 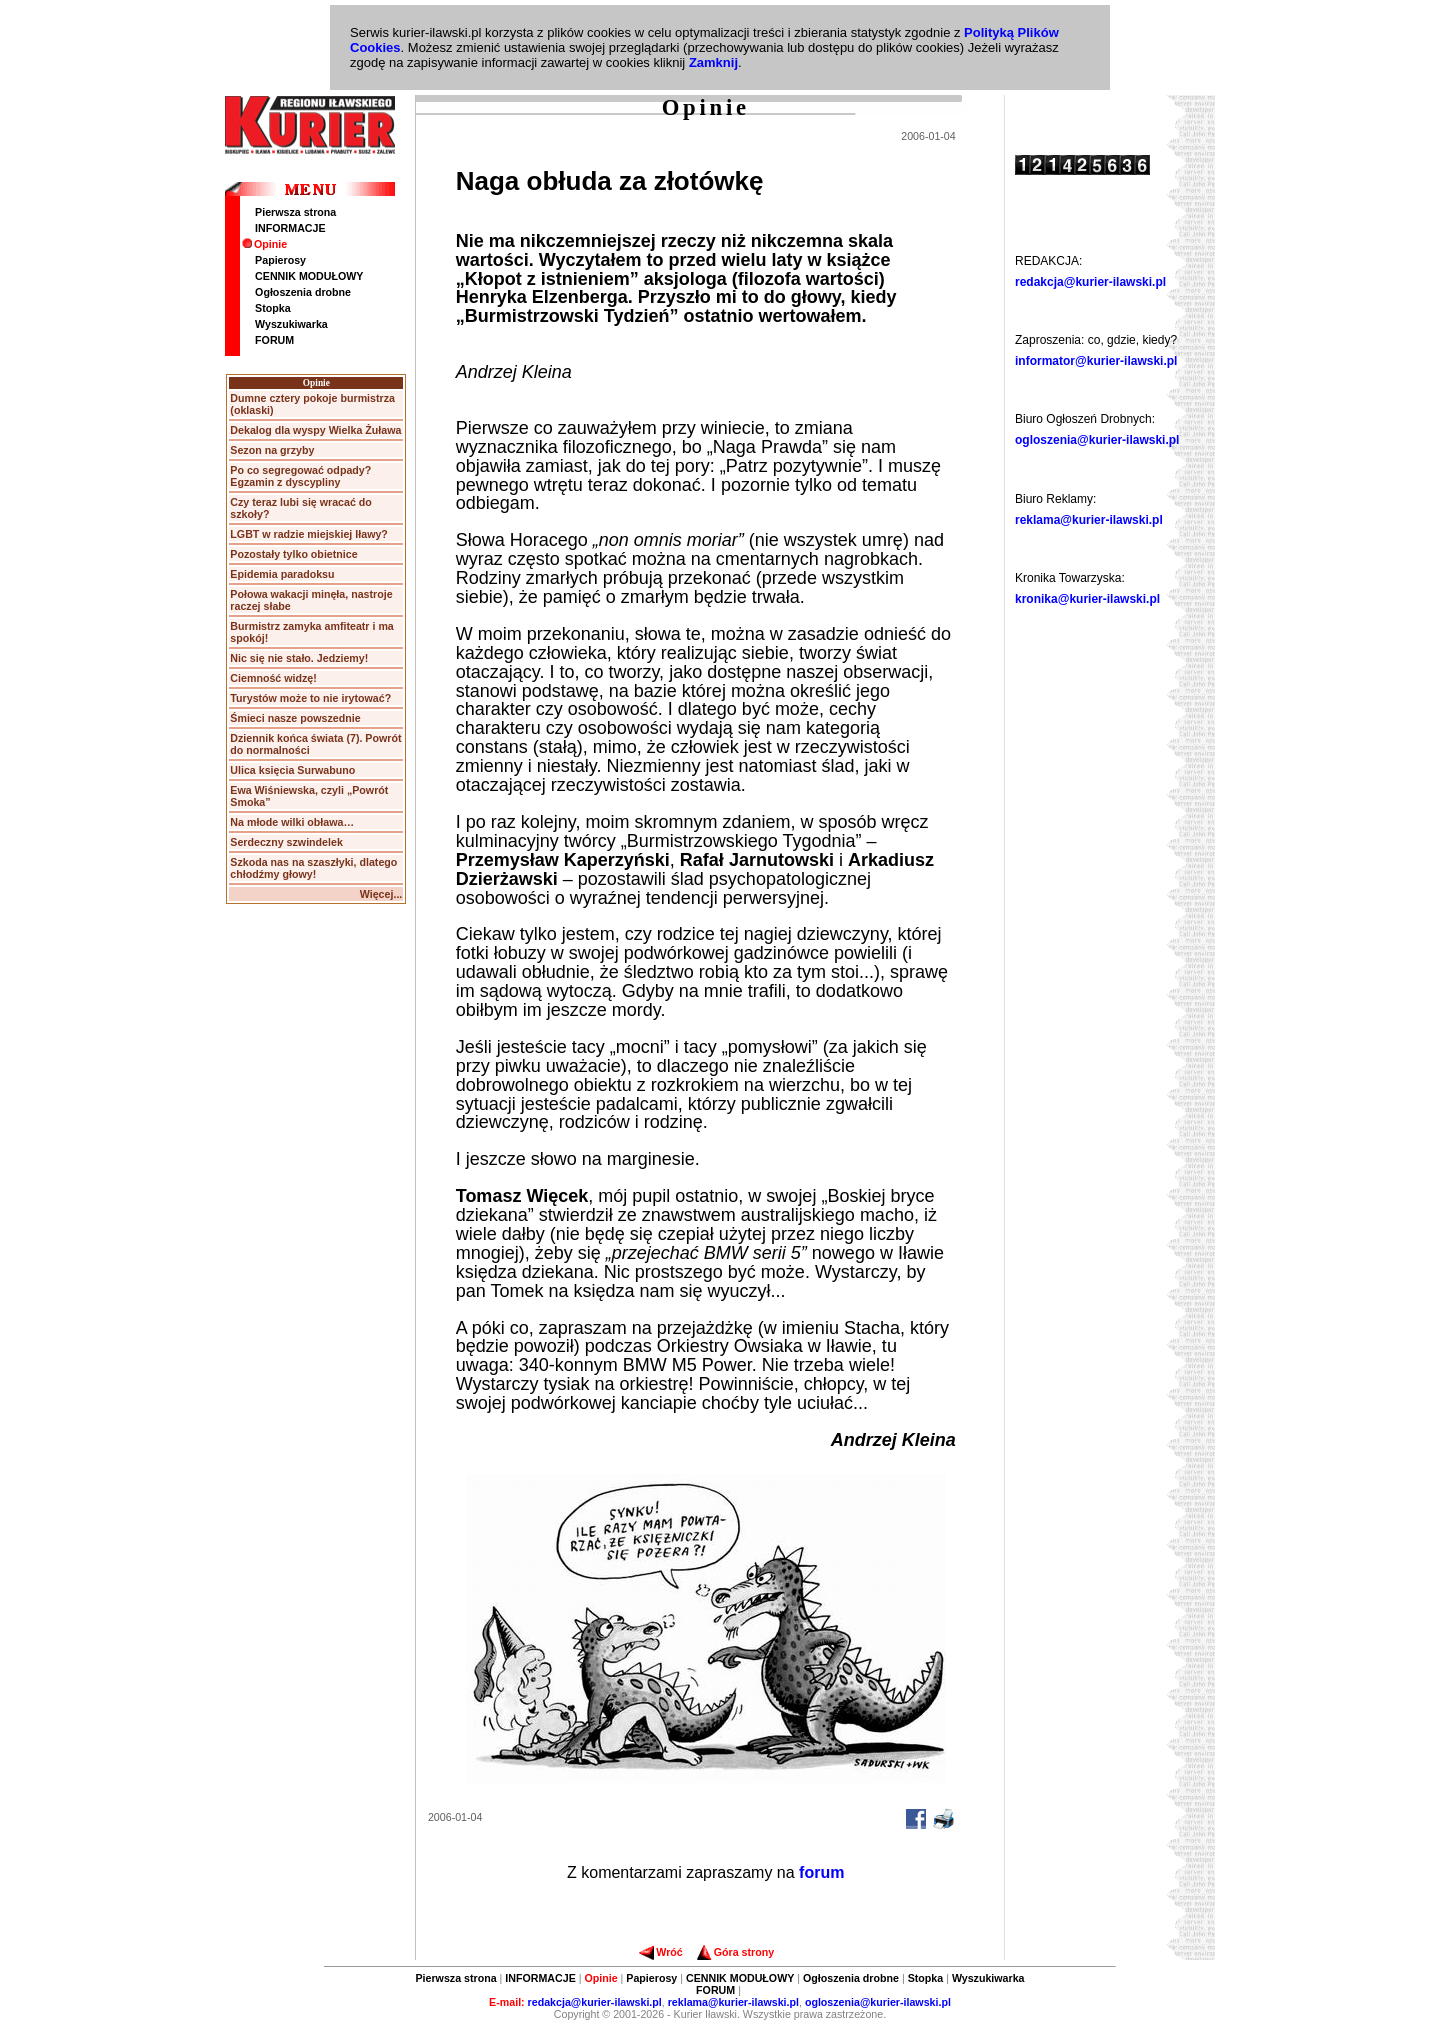 I want to click on Ciemność widzę!, so click(x=273, y=678).